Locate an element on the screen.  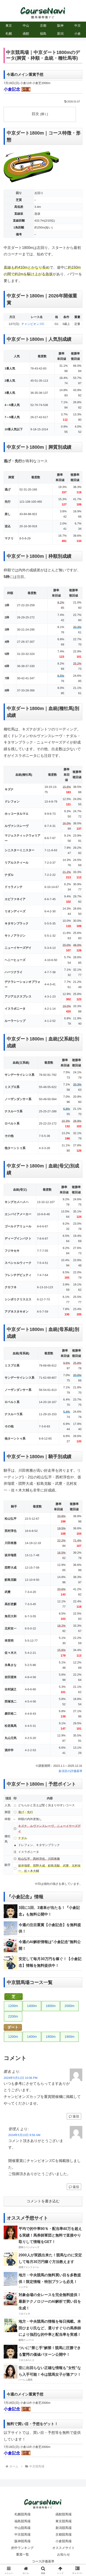
コメントを書き込む is located at coordinates (43, 2201).